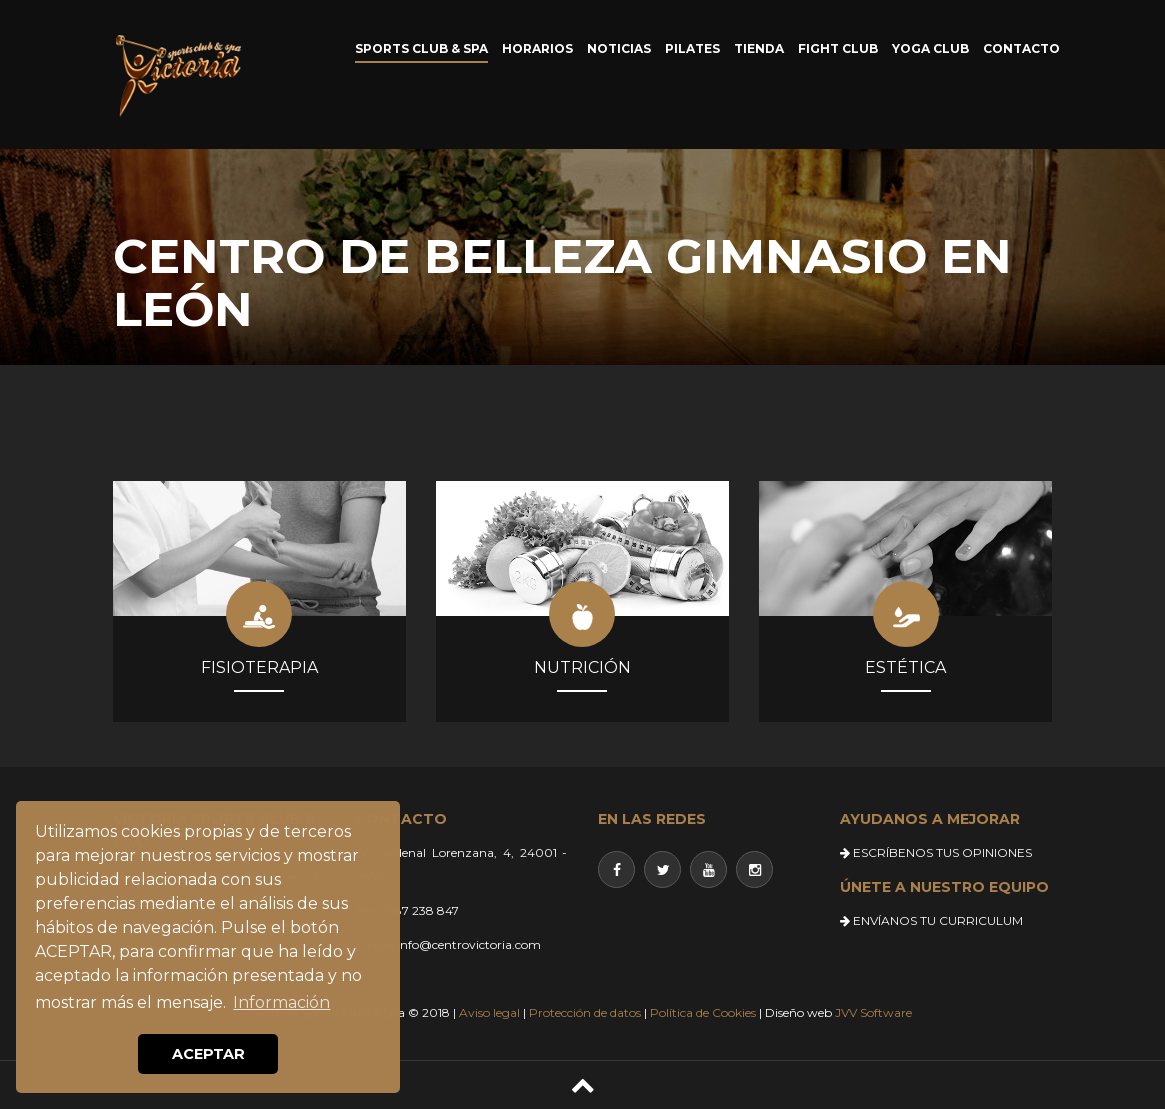 The height and width of the screenshot is (1109, 1165). I want to click on TIENDA, so click(759, 48).